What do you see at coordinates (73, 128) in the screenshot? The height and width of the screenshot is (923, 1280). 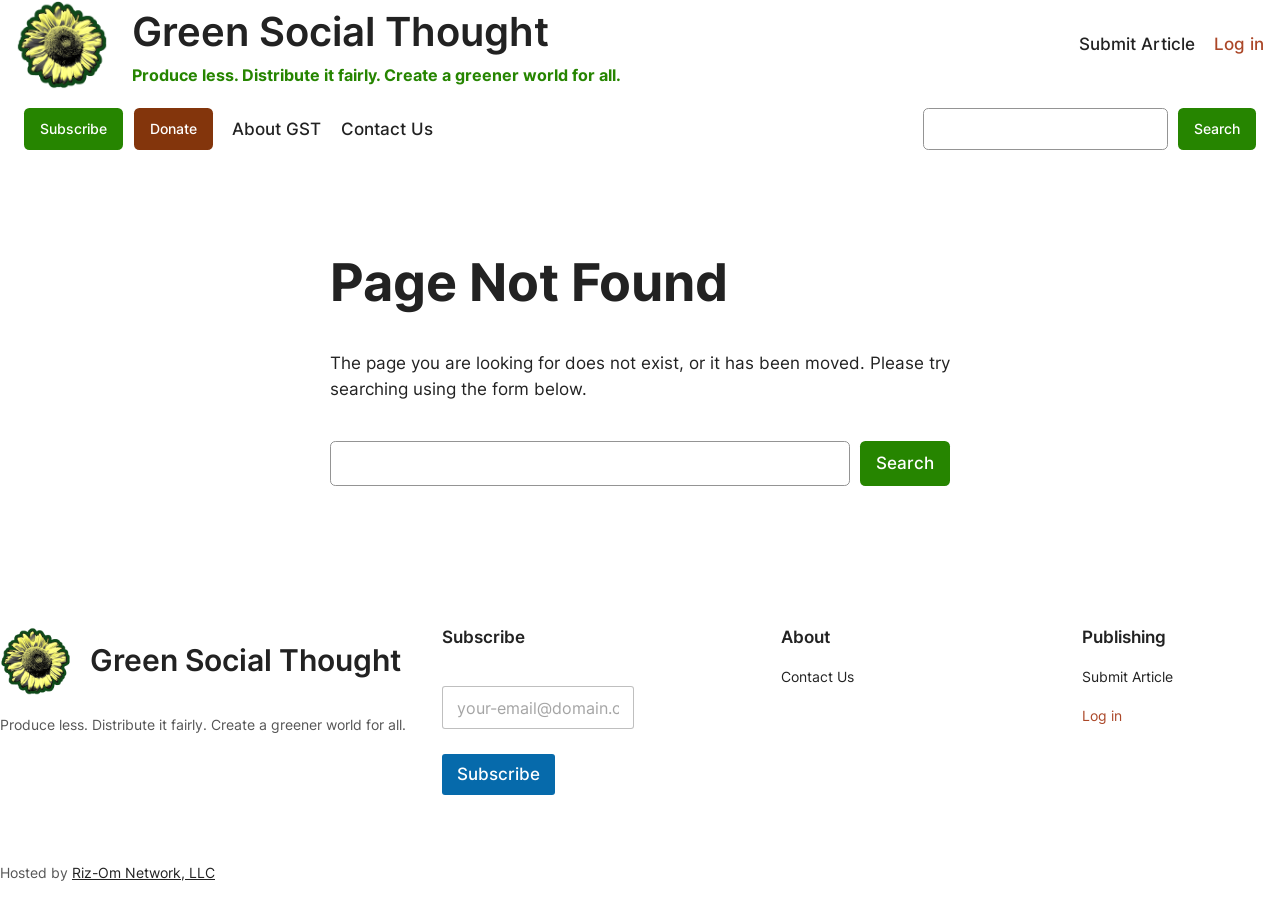 I see `Subscribe` at bounding box center [73, 128].